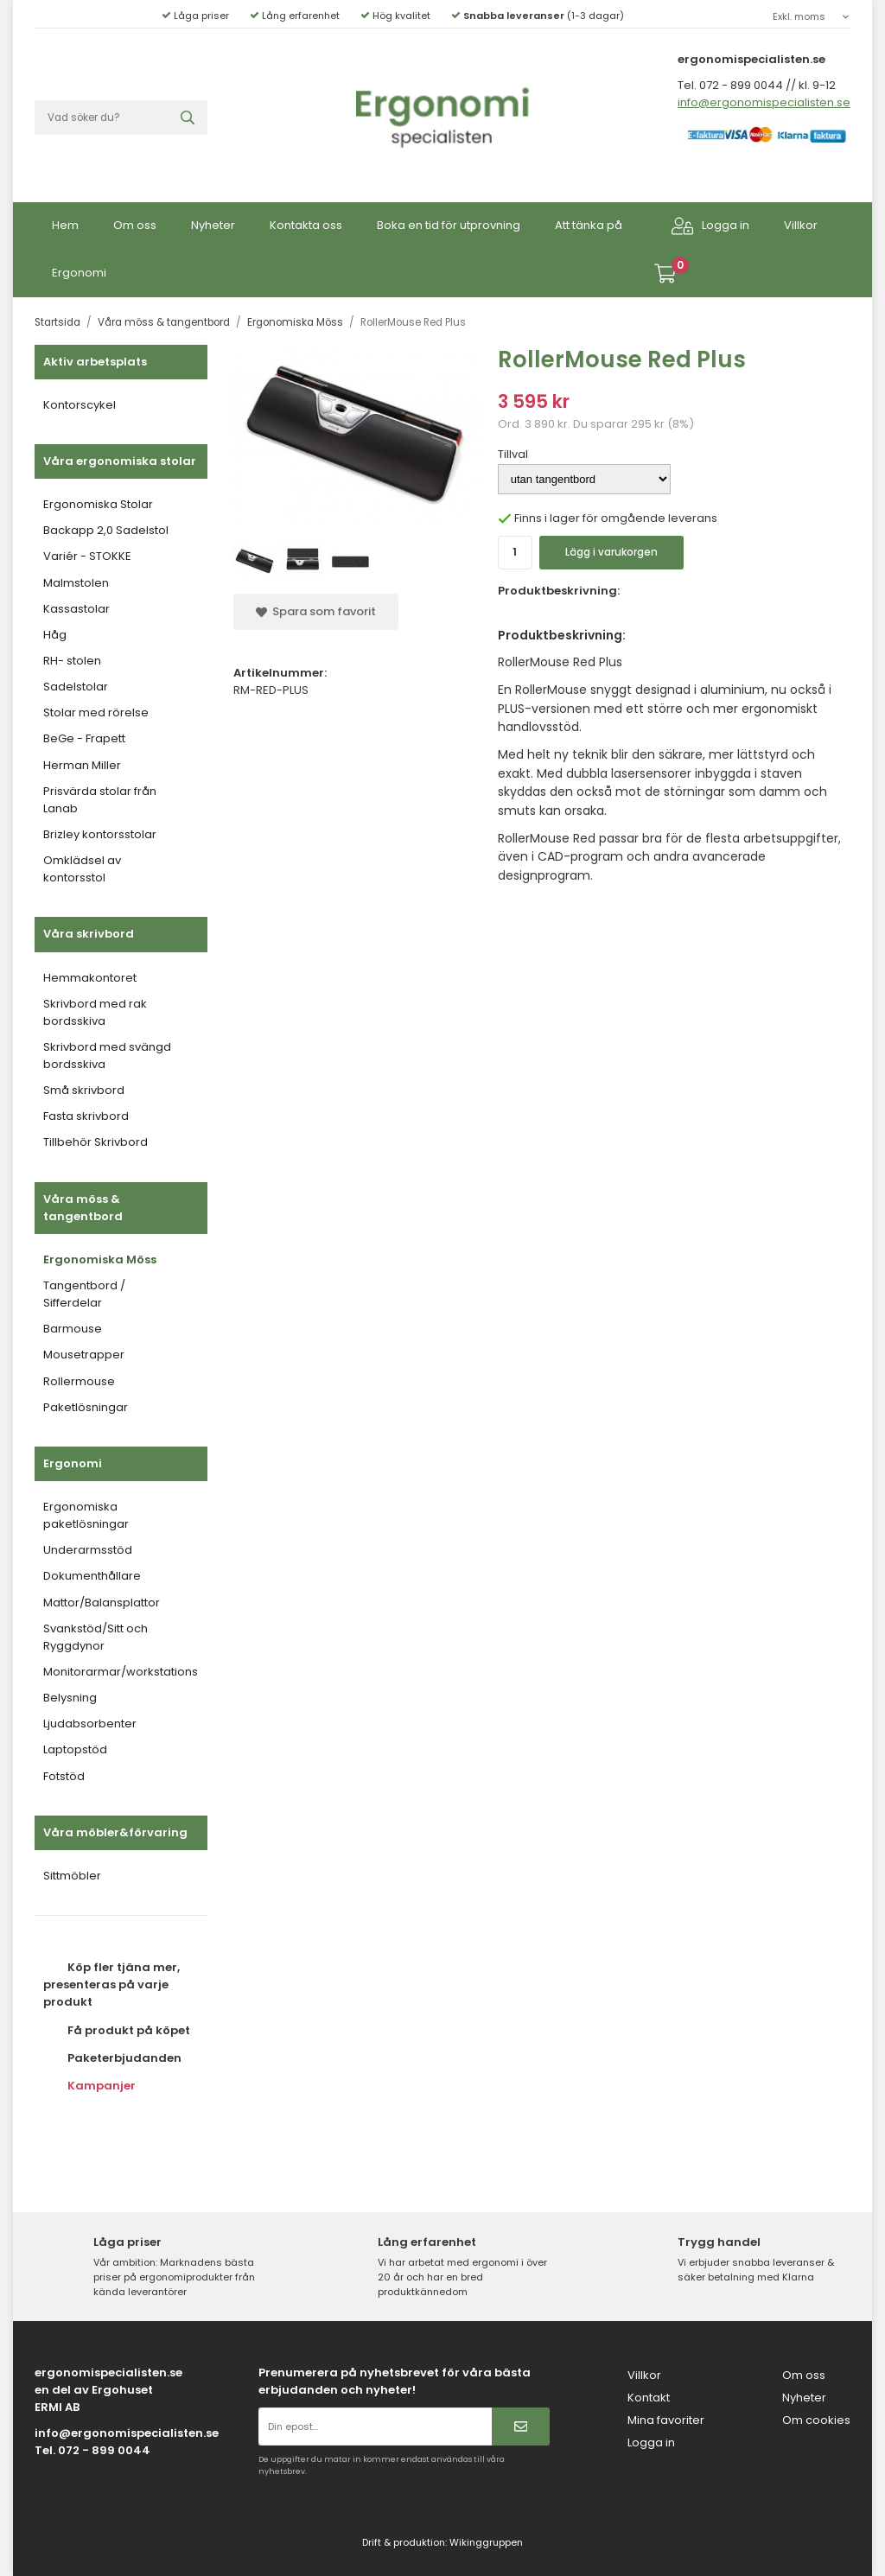 This screenshot has width=885, height=2576. I want to click on Mattor/Balansplattor, so click(101, 1602).